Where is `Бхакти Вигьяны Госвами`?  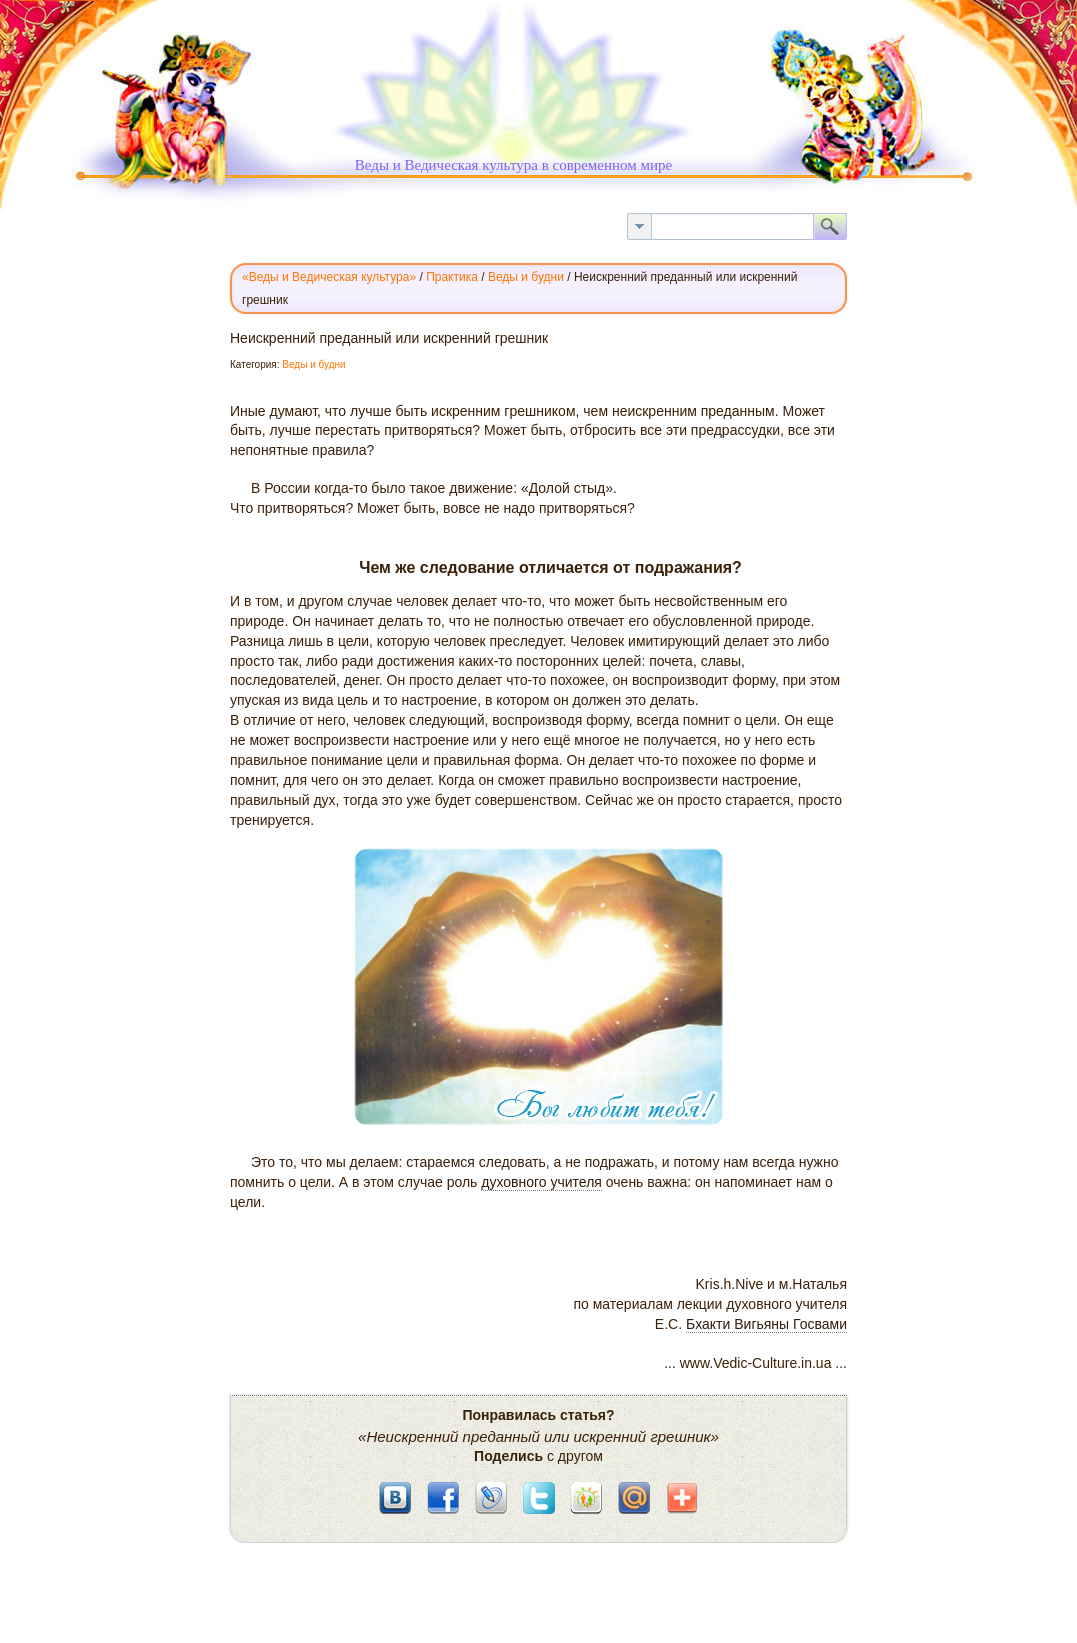
Бхакти Вигьяны Госвами is located at coordinates (766, 1324).